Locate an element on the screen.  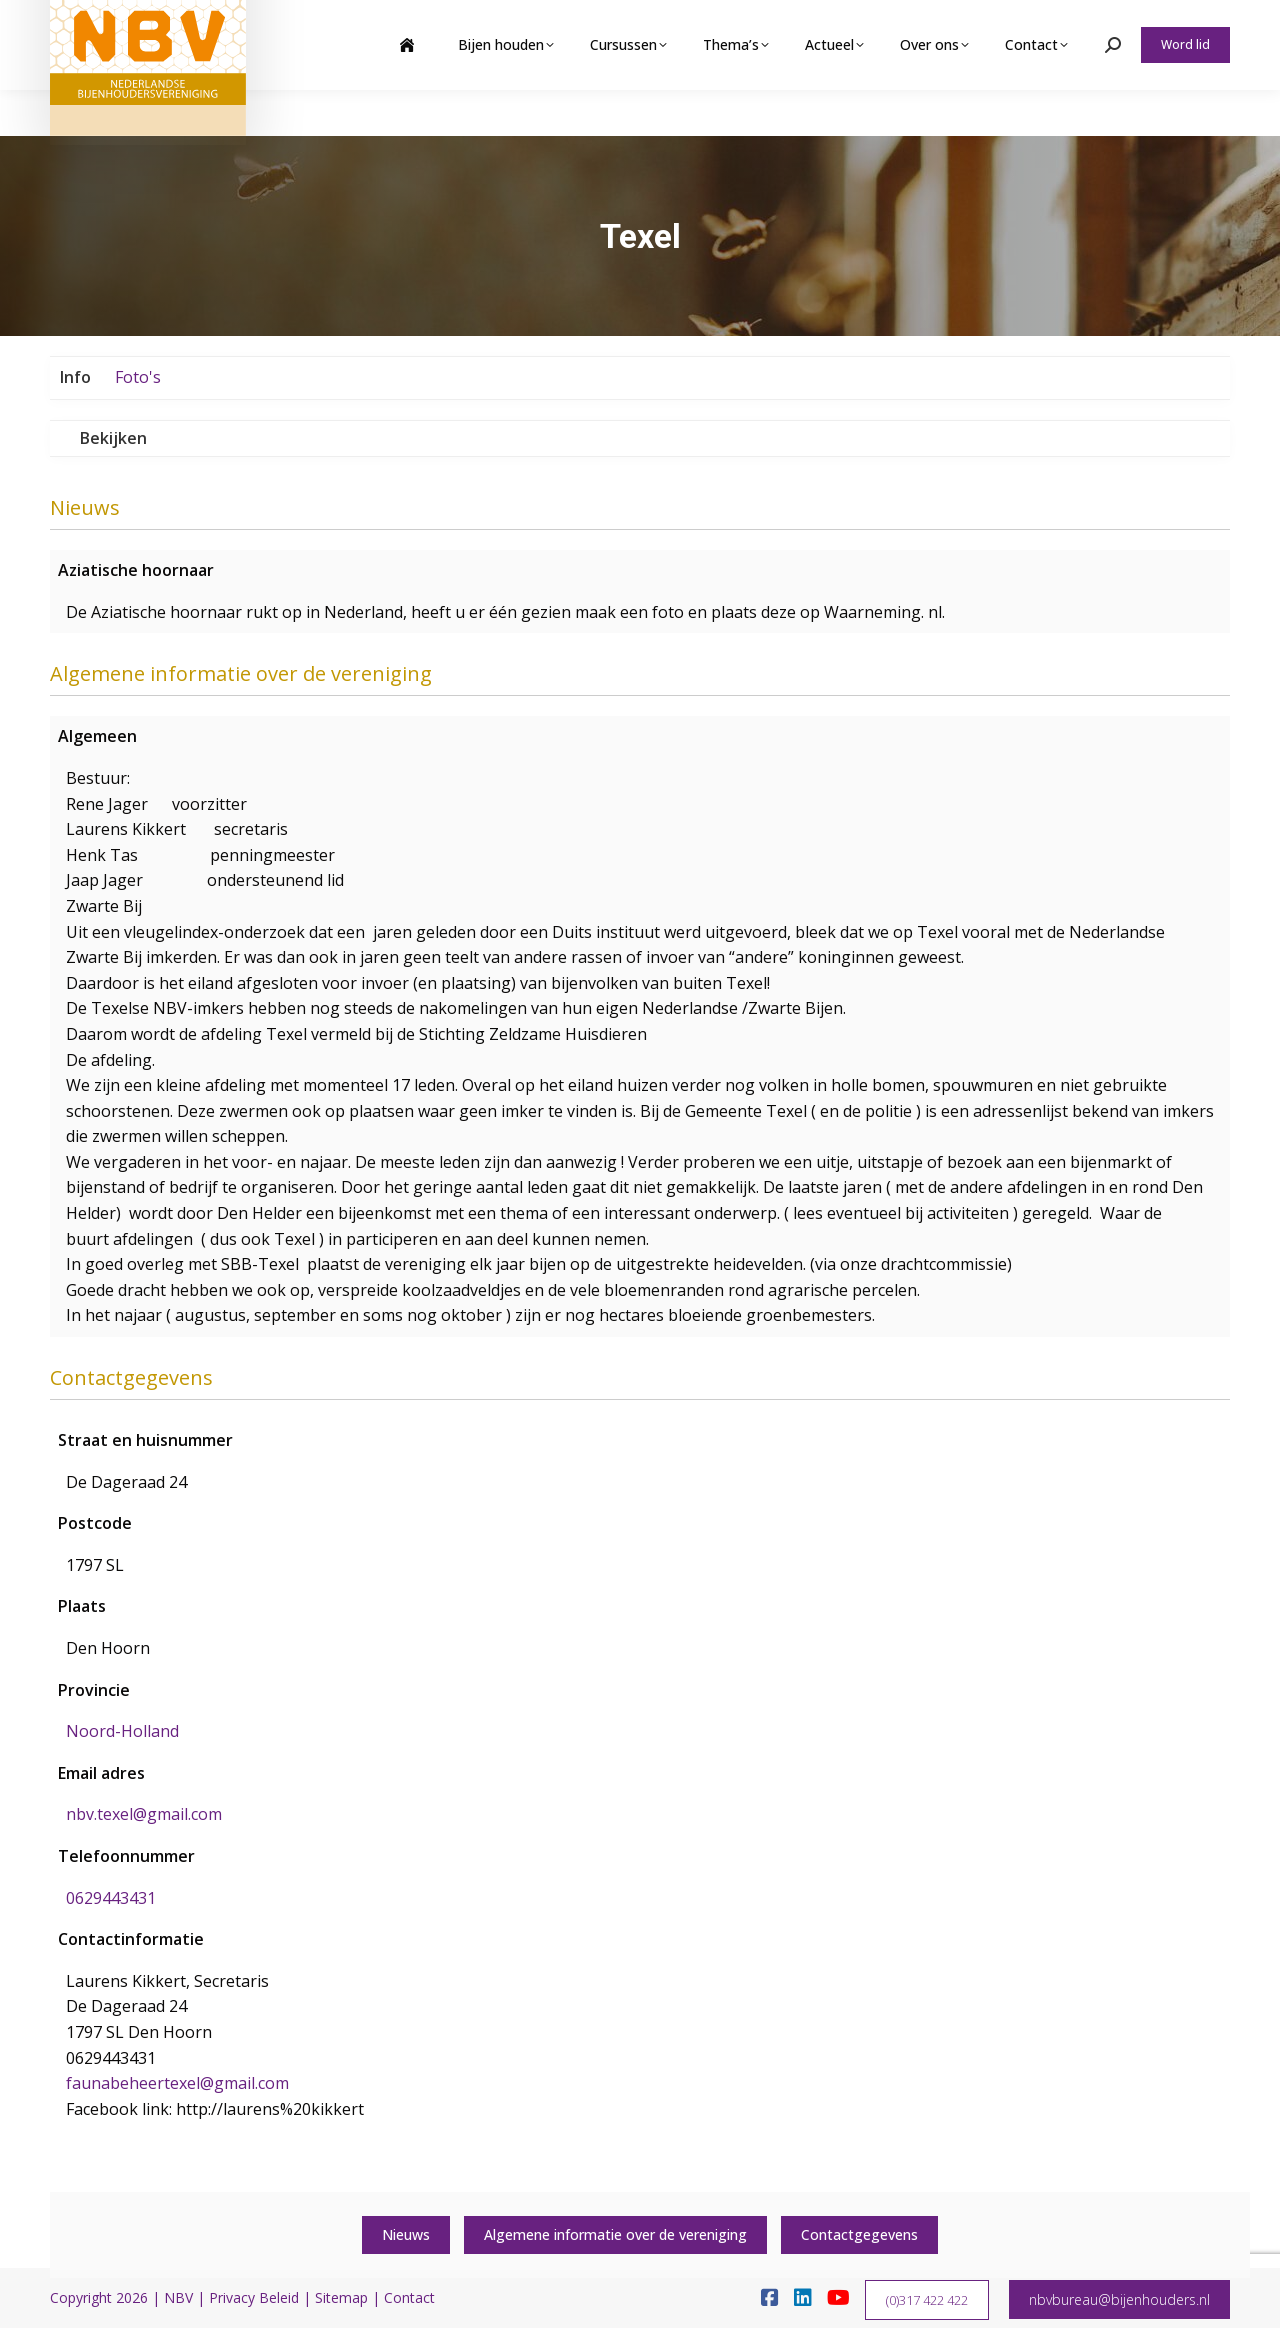
Privacy Beleid is located at coordinates (254, 2297).